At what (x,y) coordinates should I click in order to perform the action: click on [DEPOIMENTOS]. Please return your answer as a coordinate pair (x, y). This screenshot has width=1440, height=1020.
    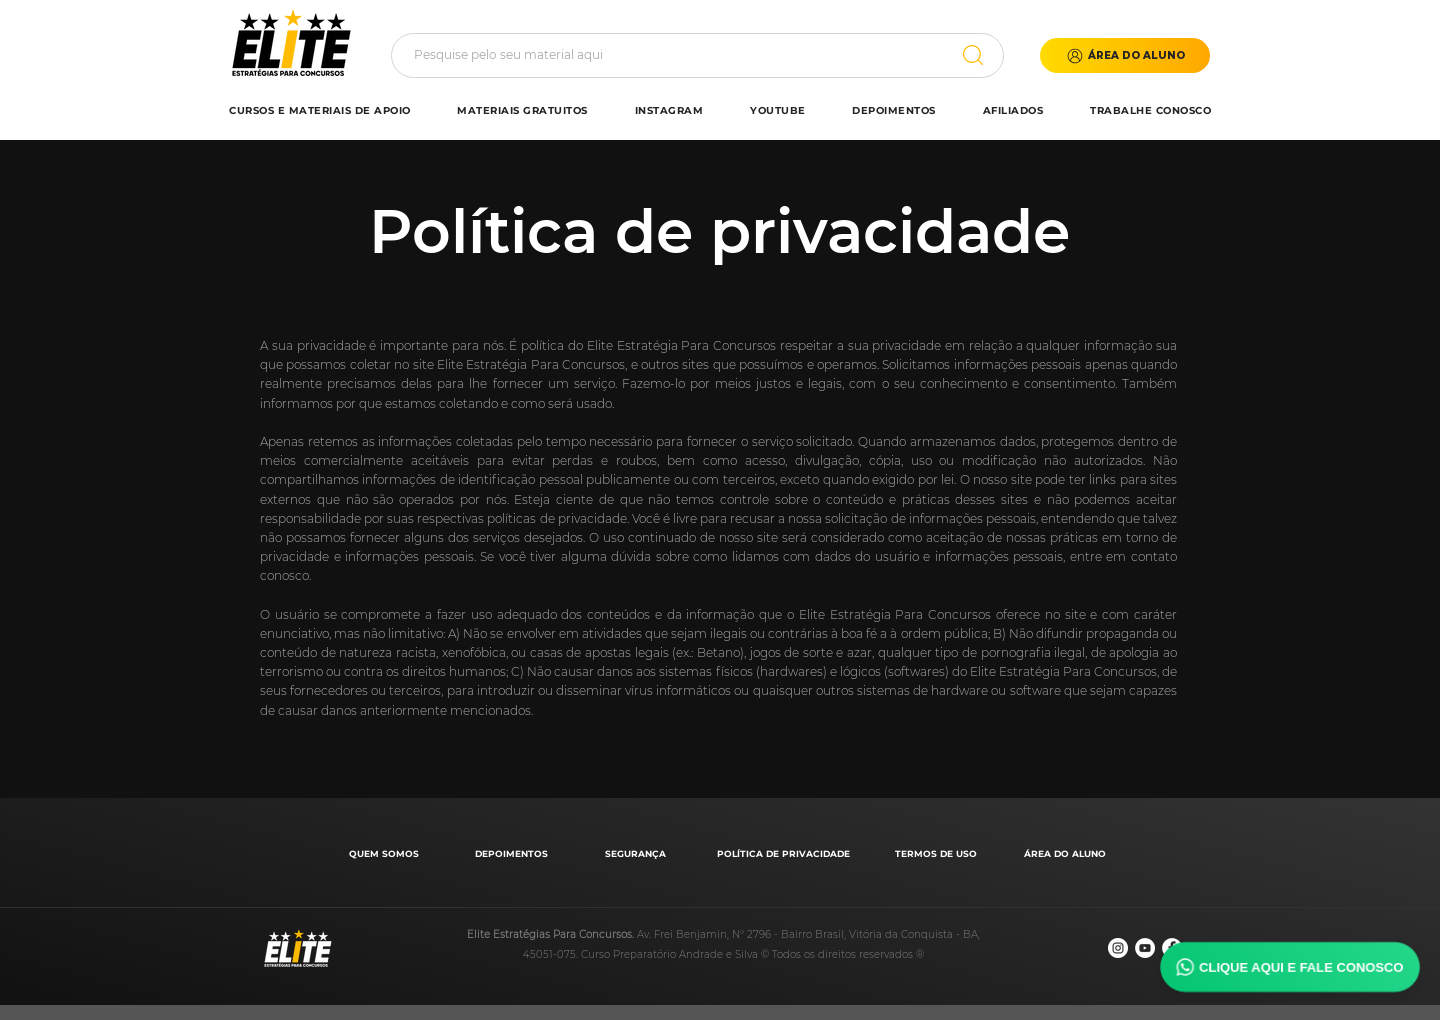
    Looking at the image, I should click on (513, 853).